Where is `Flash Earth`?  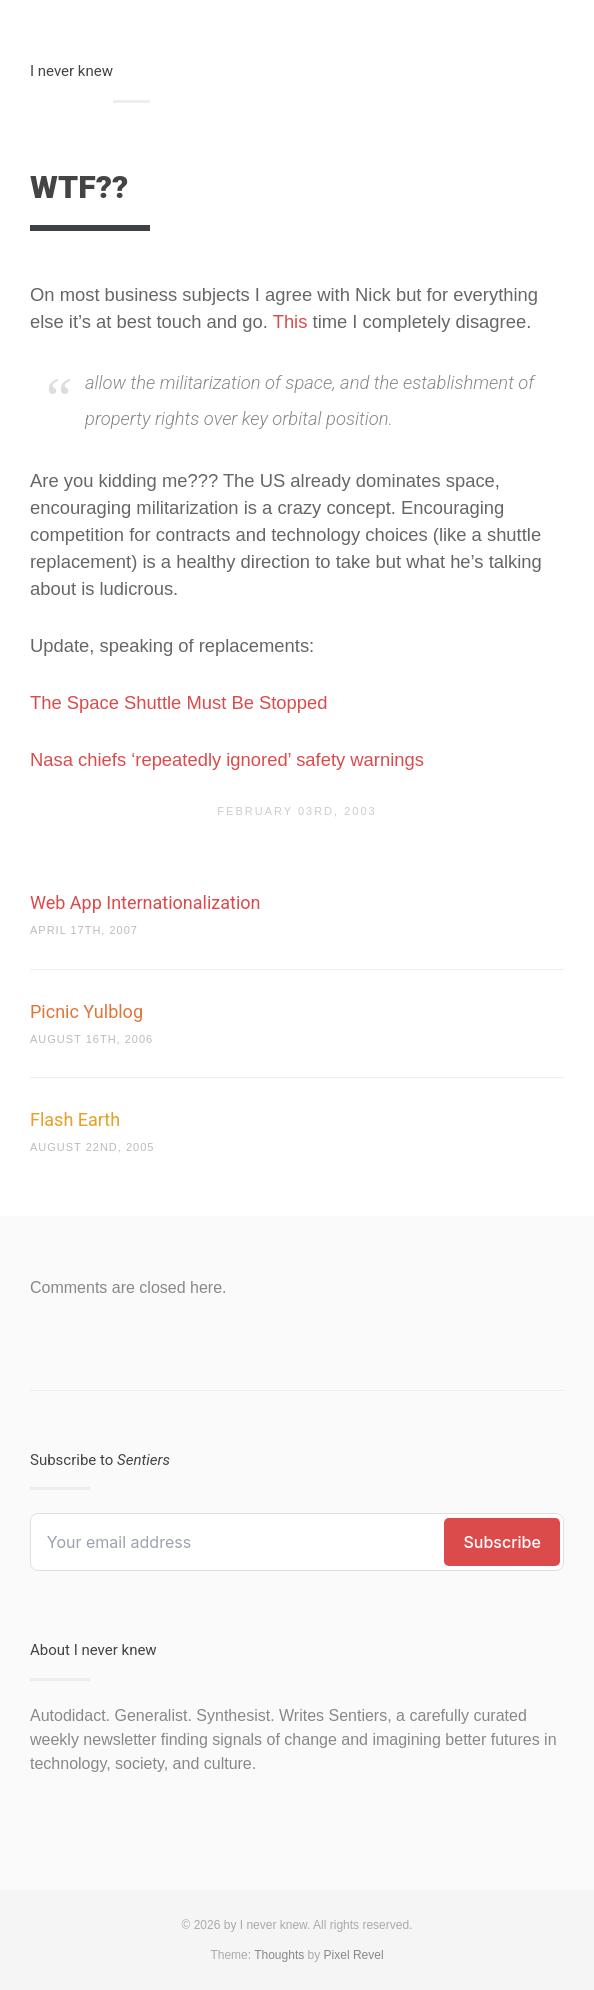 Flash Earth is located at coordinates (75, 1119).